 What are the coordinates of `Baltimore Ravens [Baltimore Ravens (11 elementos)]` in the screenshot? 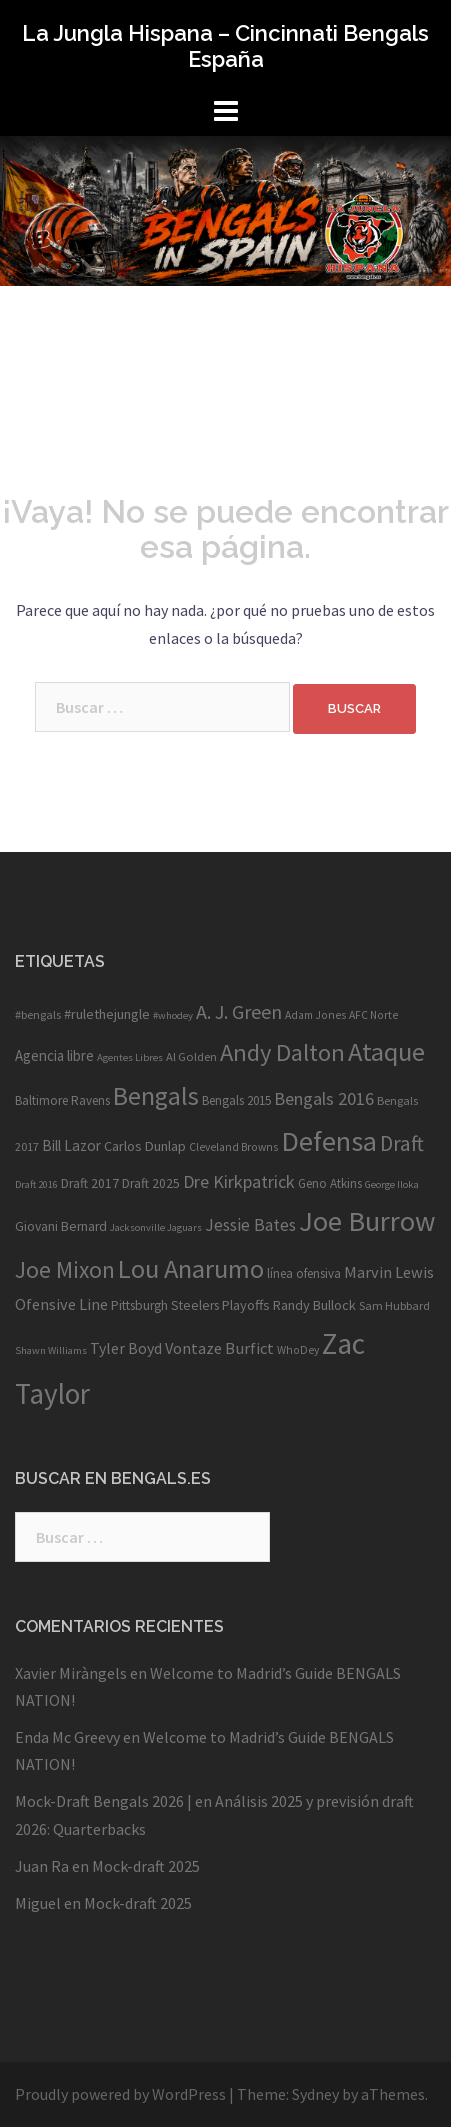 It's located at (62, 1100).